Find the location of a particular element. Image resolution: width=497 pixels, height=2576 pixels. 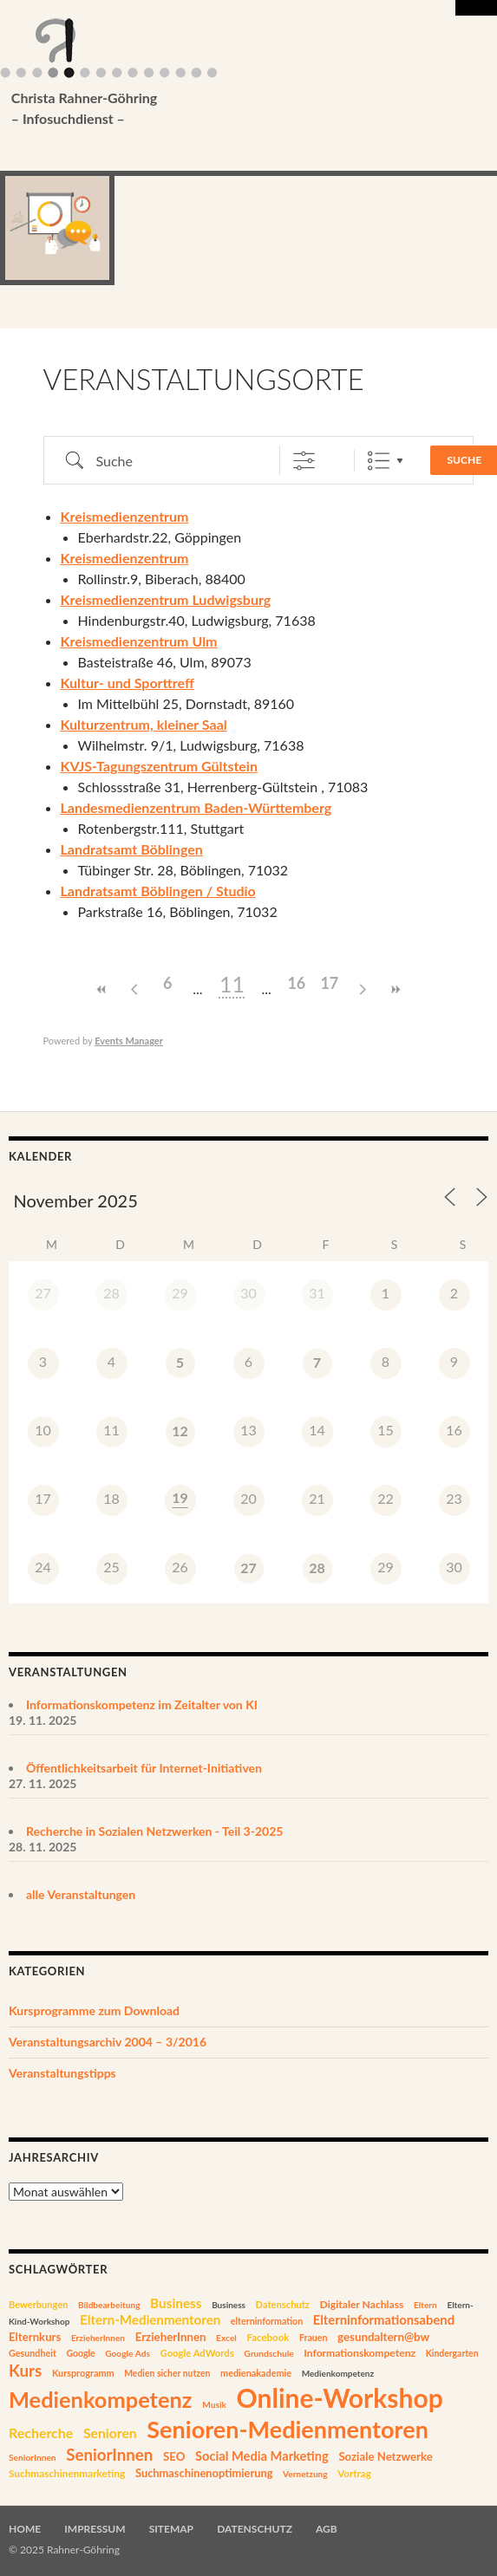

Social Media Marketing is located at coordinates (262, 2456).